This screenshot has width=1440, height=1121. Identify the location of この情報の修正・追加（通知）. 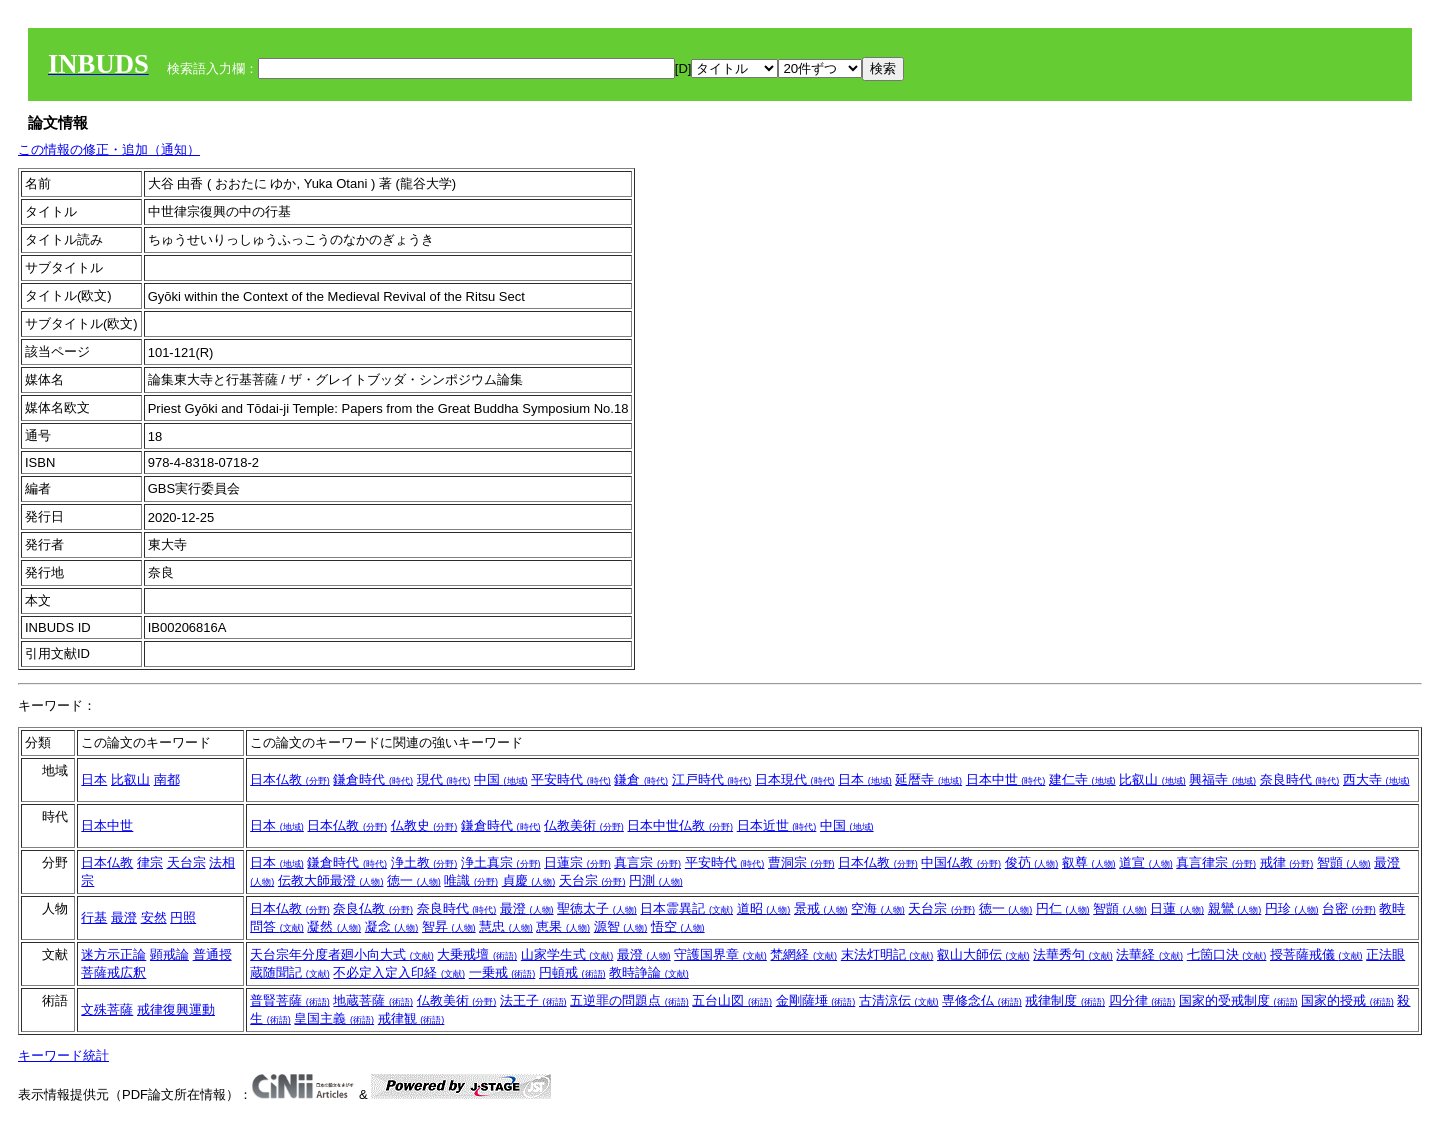
(109, 149).